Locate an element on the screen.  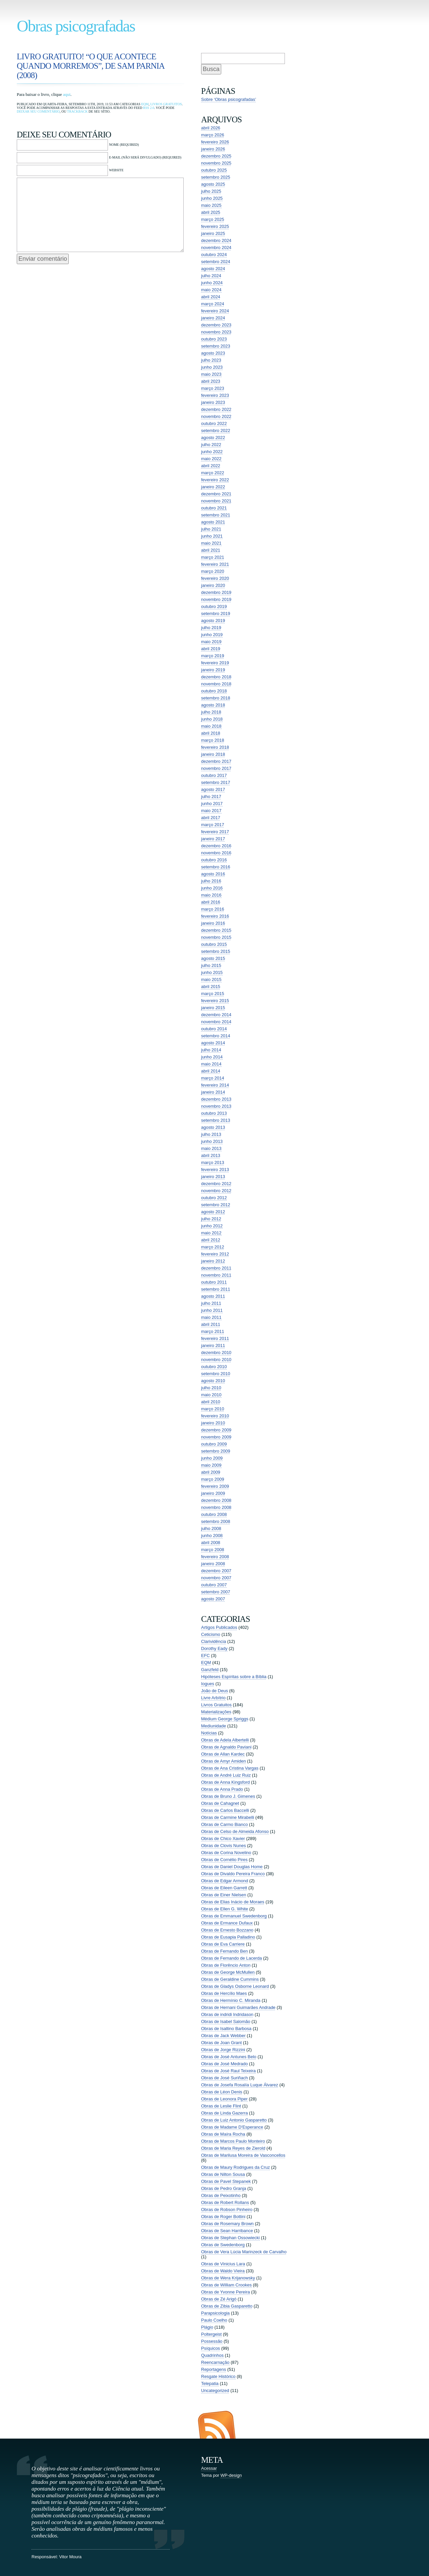
março 2011 is located at coordinates (212, 1331).